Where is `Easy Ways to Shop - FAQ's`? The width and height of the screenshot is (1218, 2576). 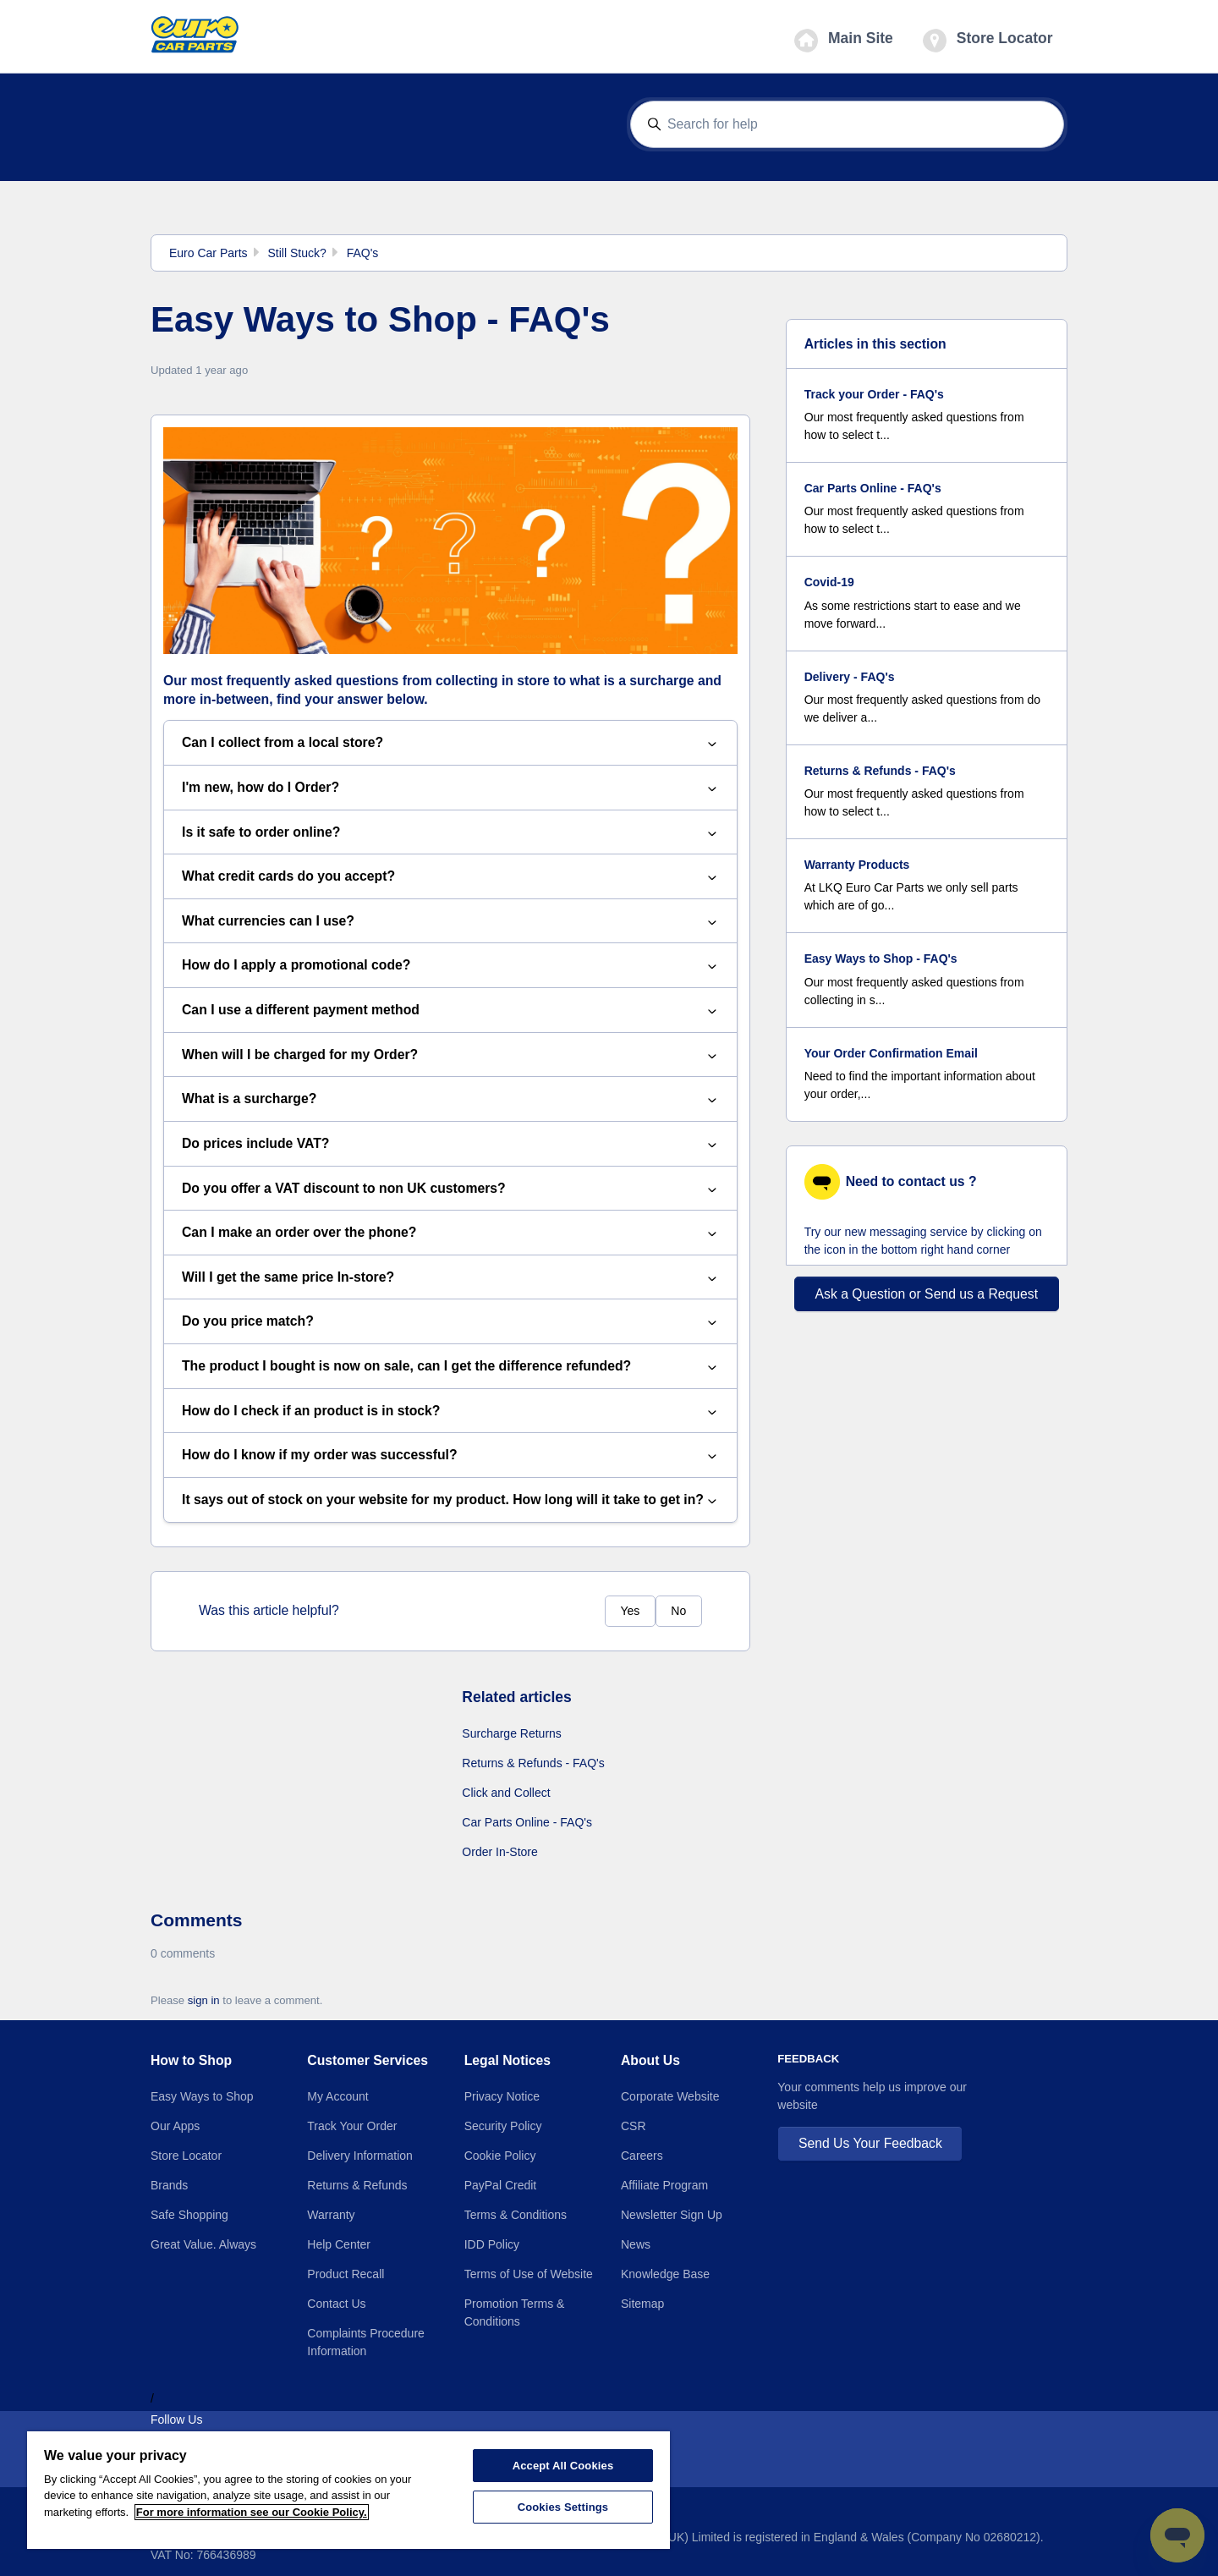
Easy Ways to Shop - FAQ's is located at coordinates (880, 958).